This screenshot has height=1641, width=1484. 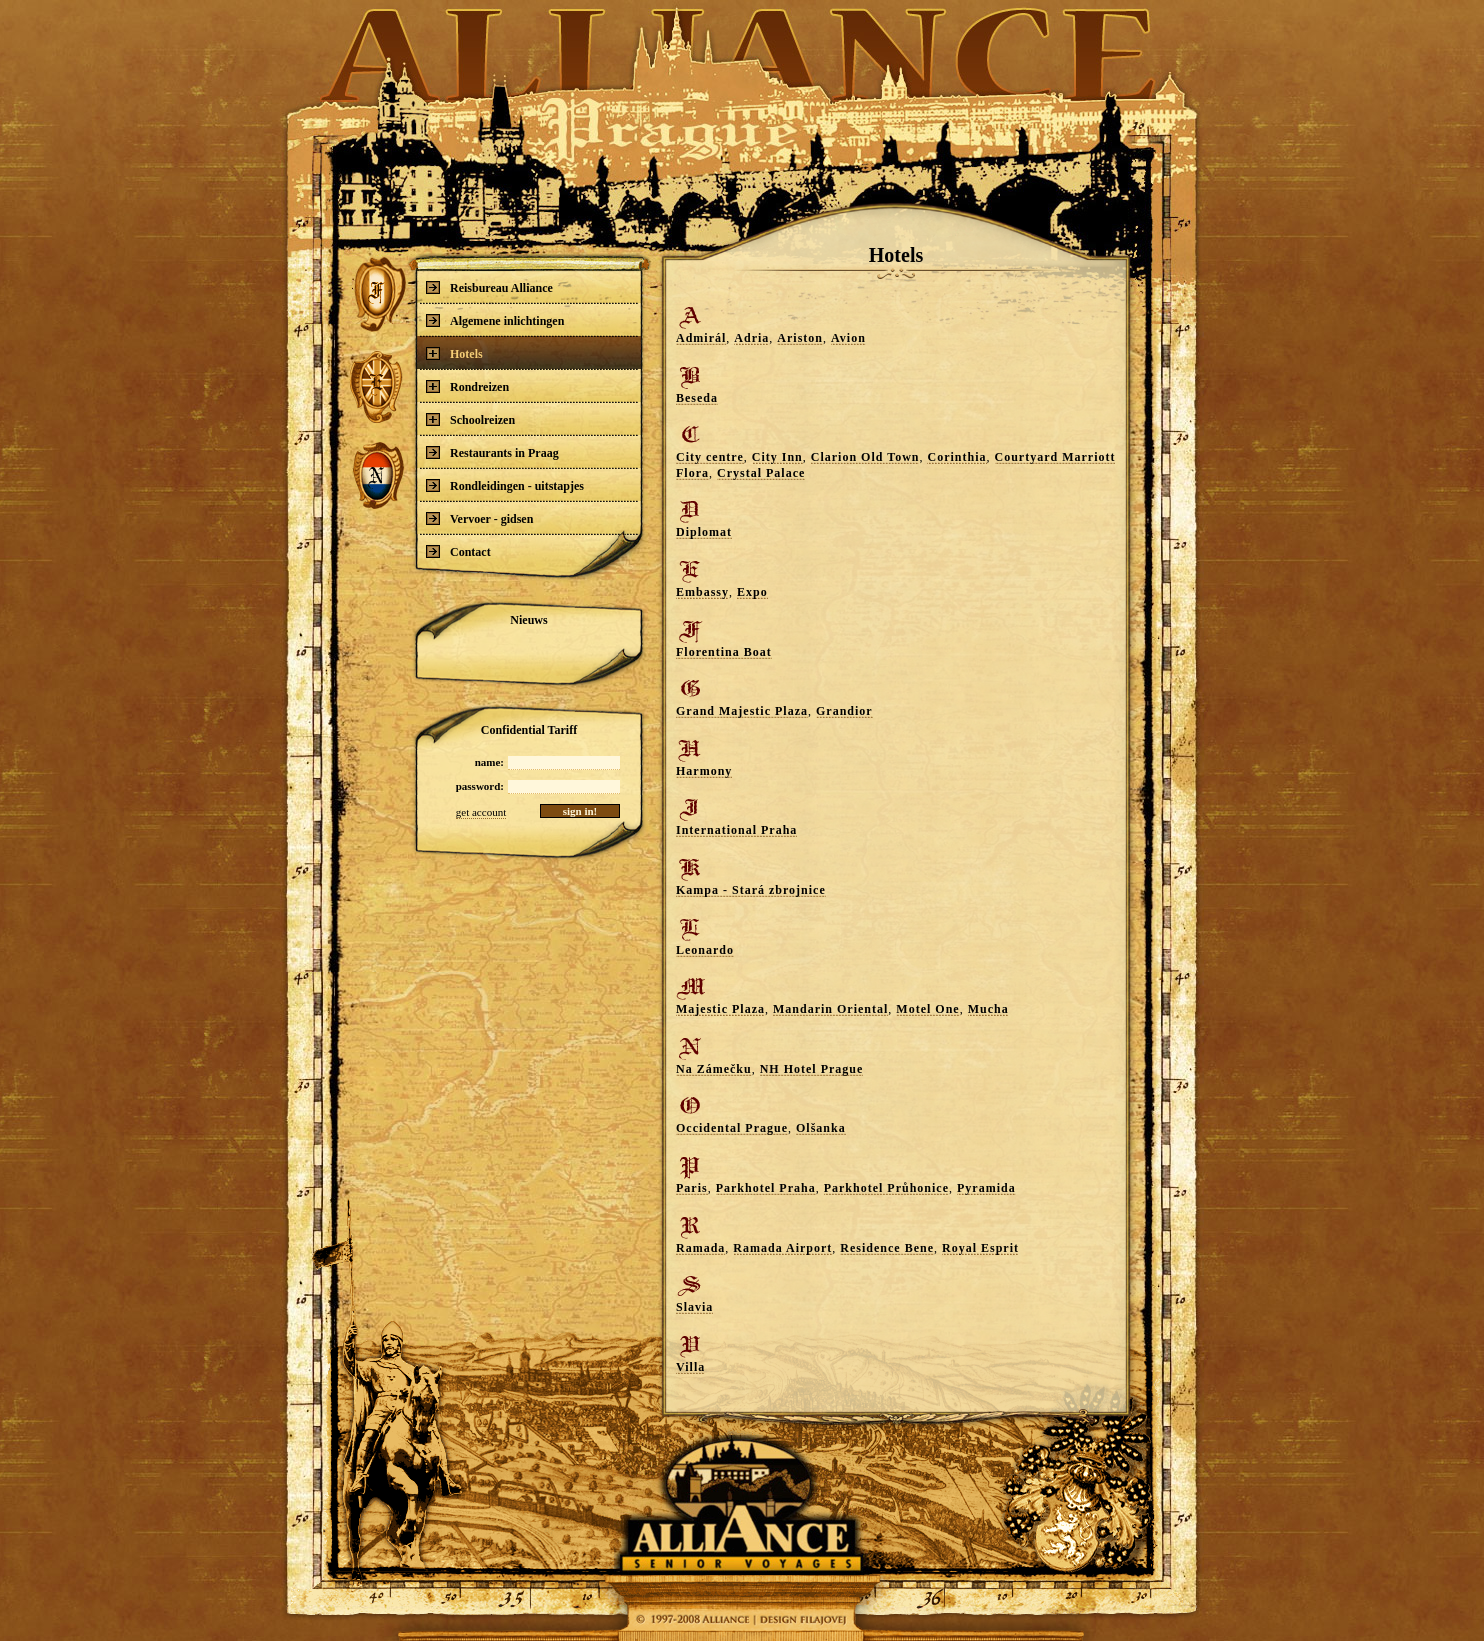 I want to click on Crystal Palace, so click(x=761, y=473).